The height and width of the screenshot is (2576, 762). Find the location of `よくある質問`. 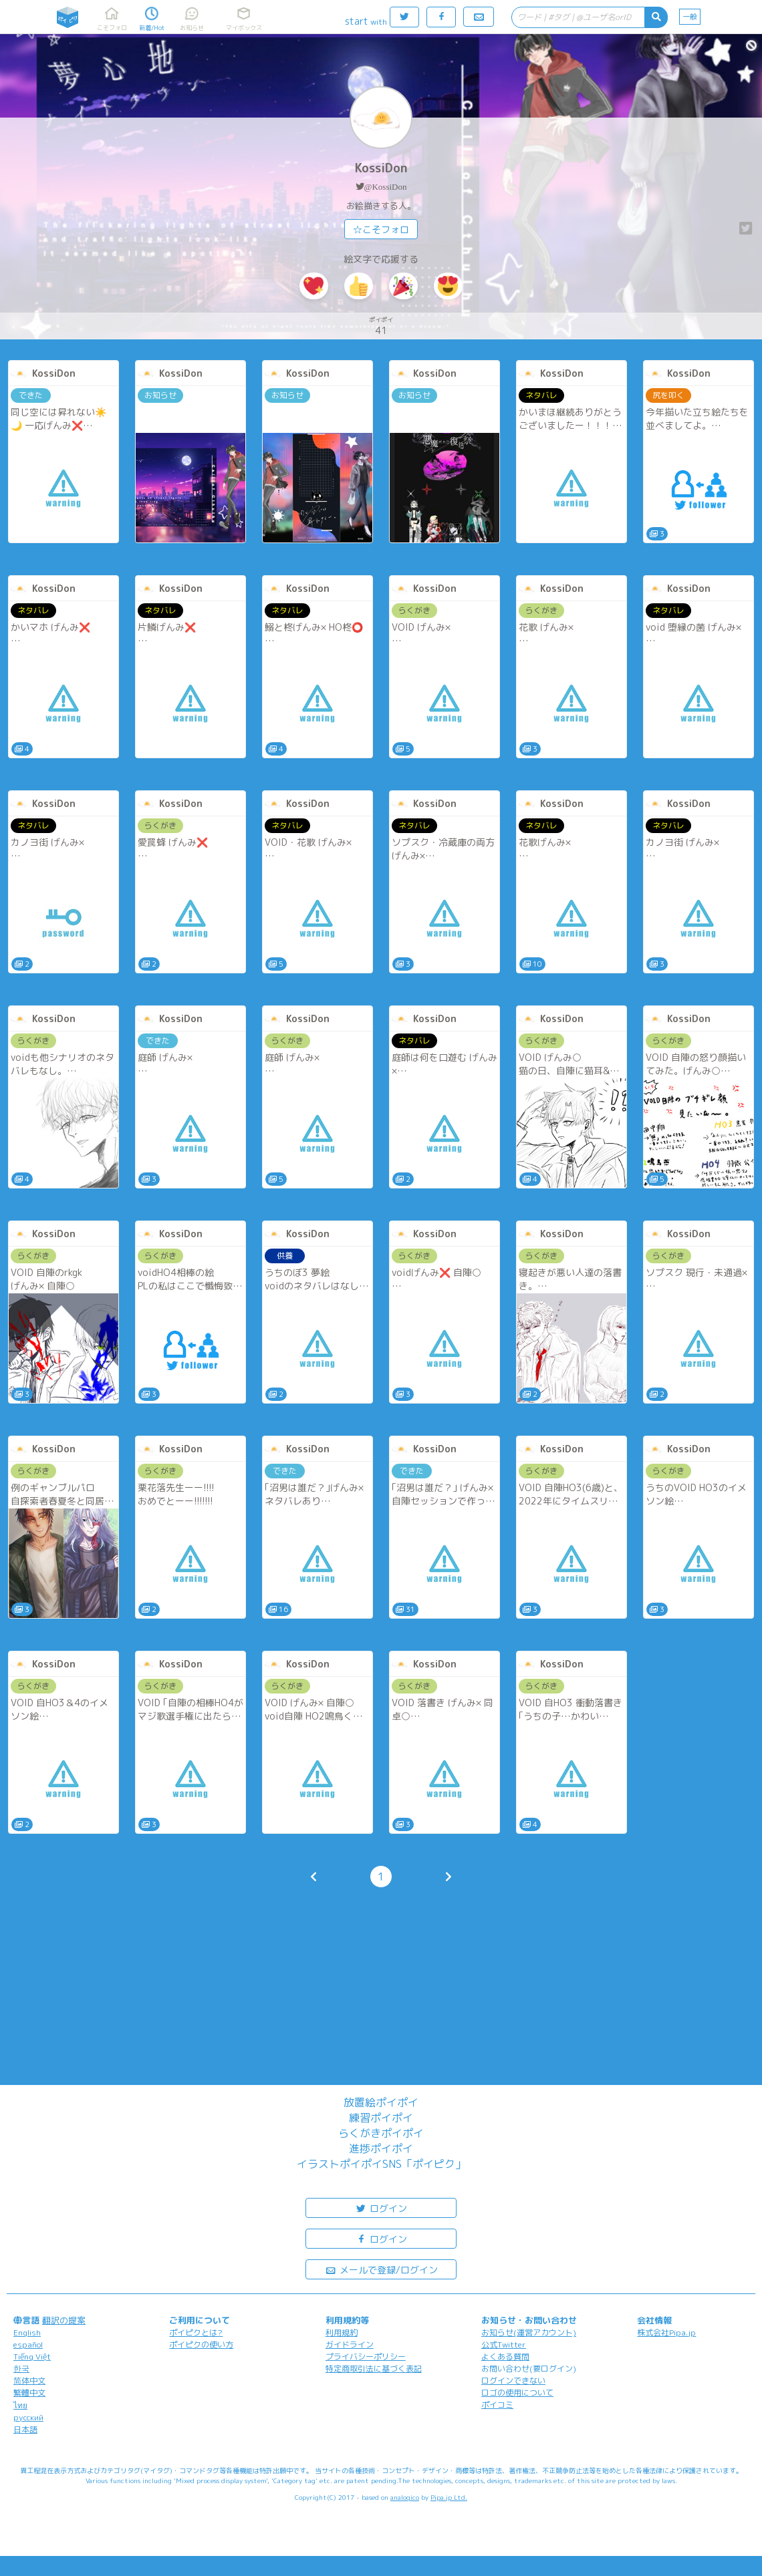

よくある質問 is located at coordinates (505, 2356).